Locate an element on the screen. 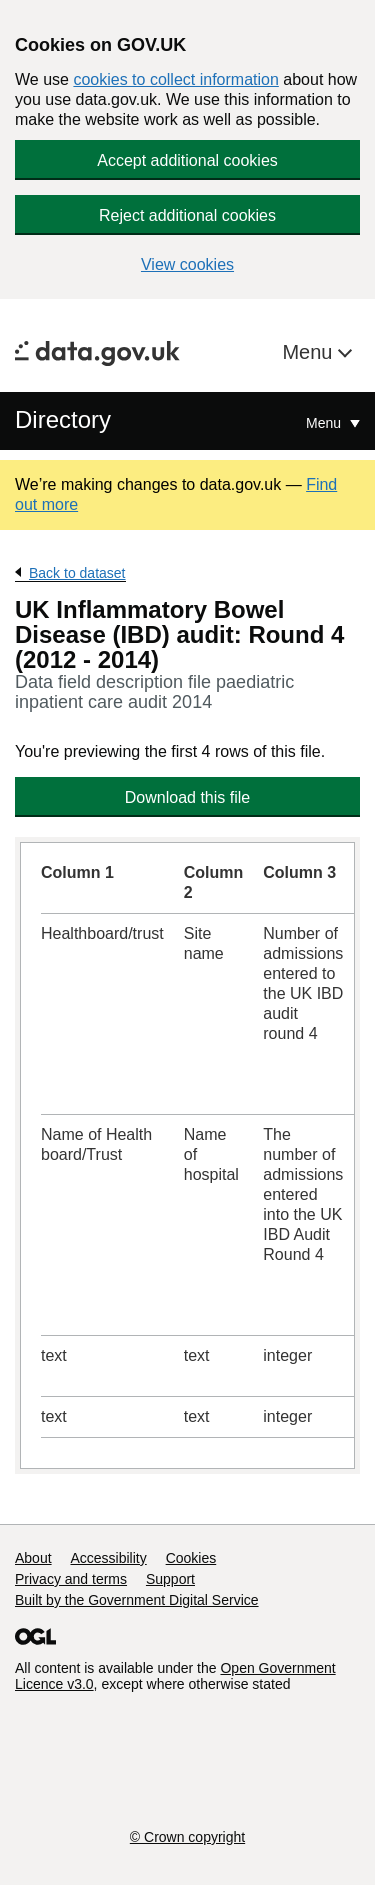 The image size is (375, 1885). About is located at coordinates (33, 1558).